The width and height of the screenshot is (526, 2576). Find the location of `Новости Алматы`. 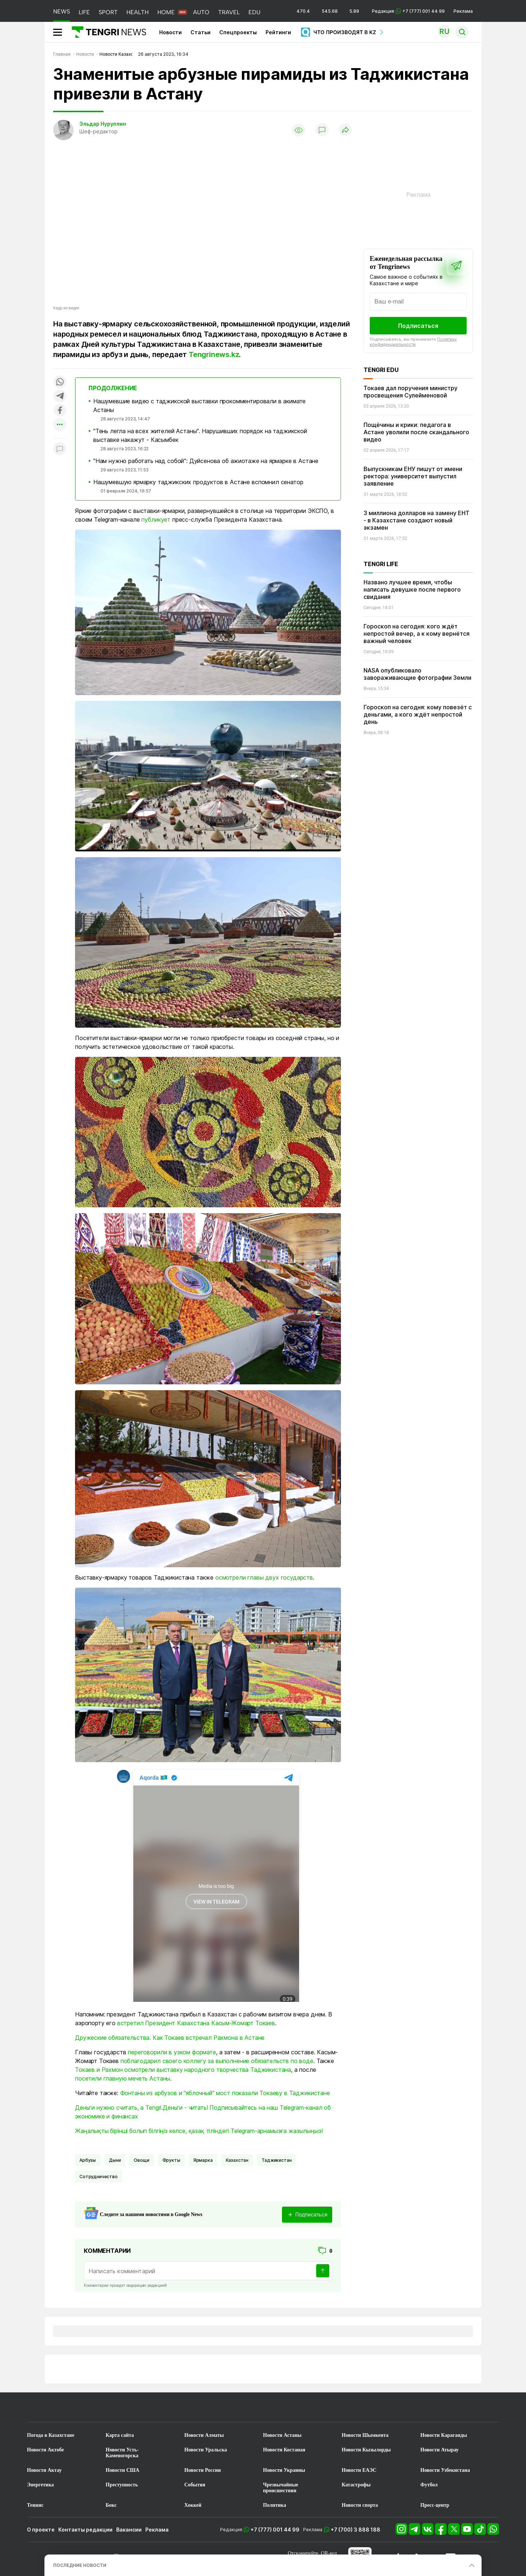

Новости Алматы is located at coordinates (204, 2435).